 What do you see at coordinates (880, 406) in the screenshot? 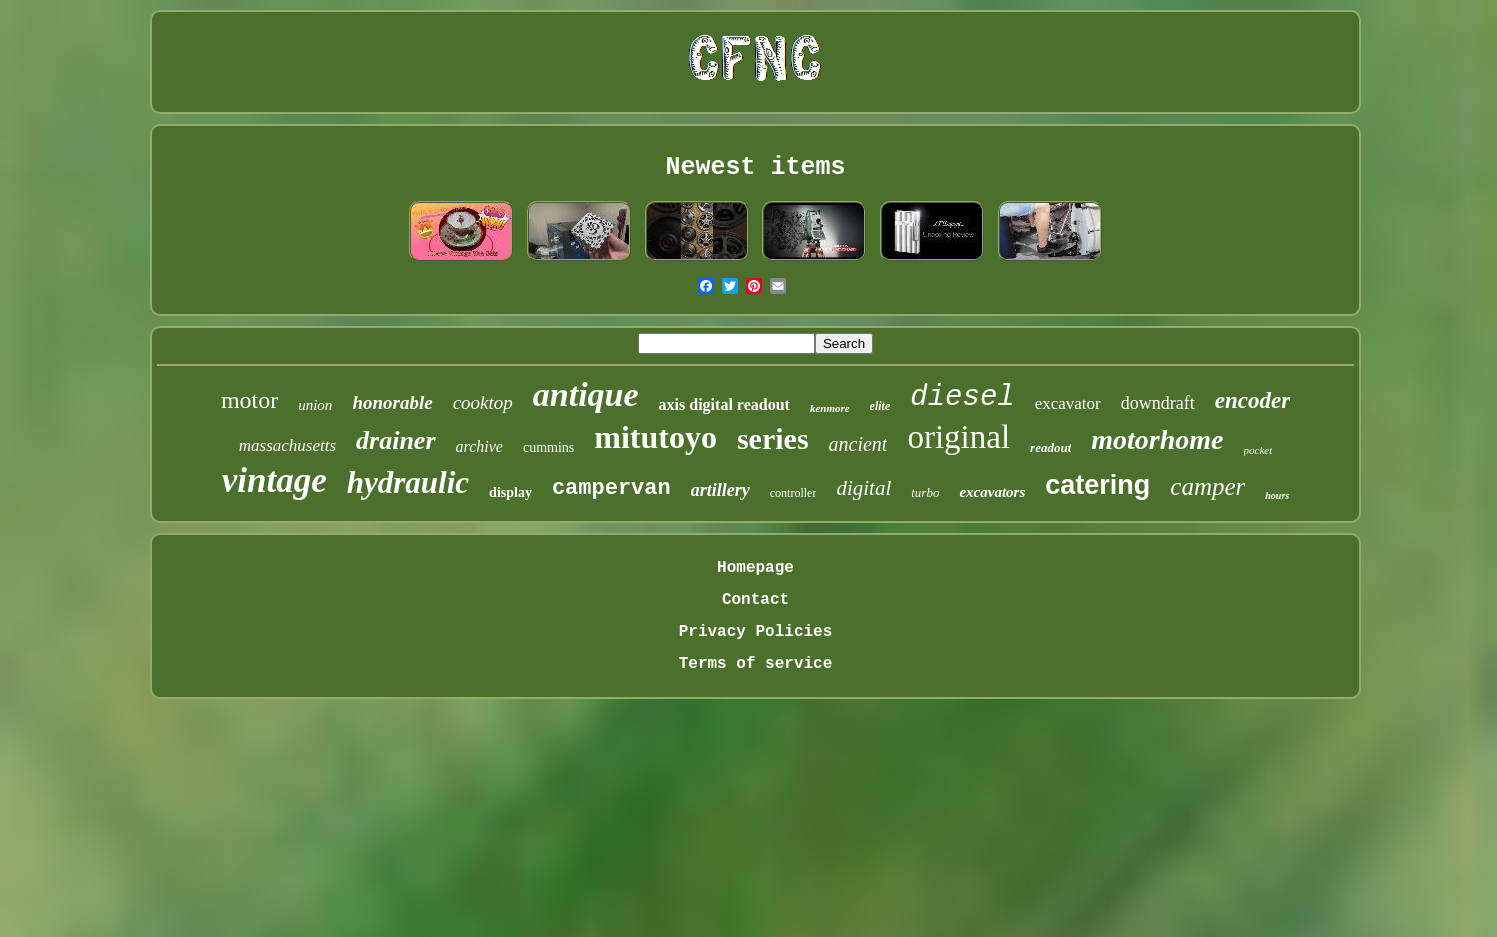
I see `elite` at bounding box center [880, 406].